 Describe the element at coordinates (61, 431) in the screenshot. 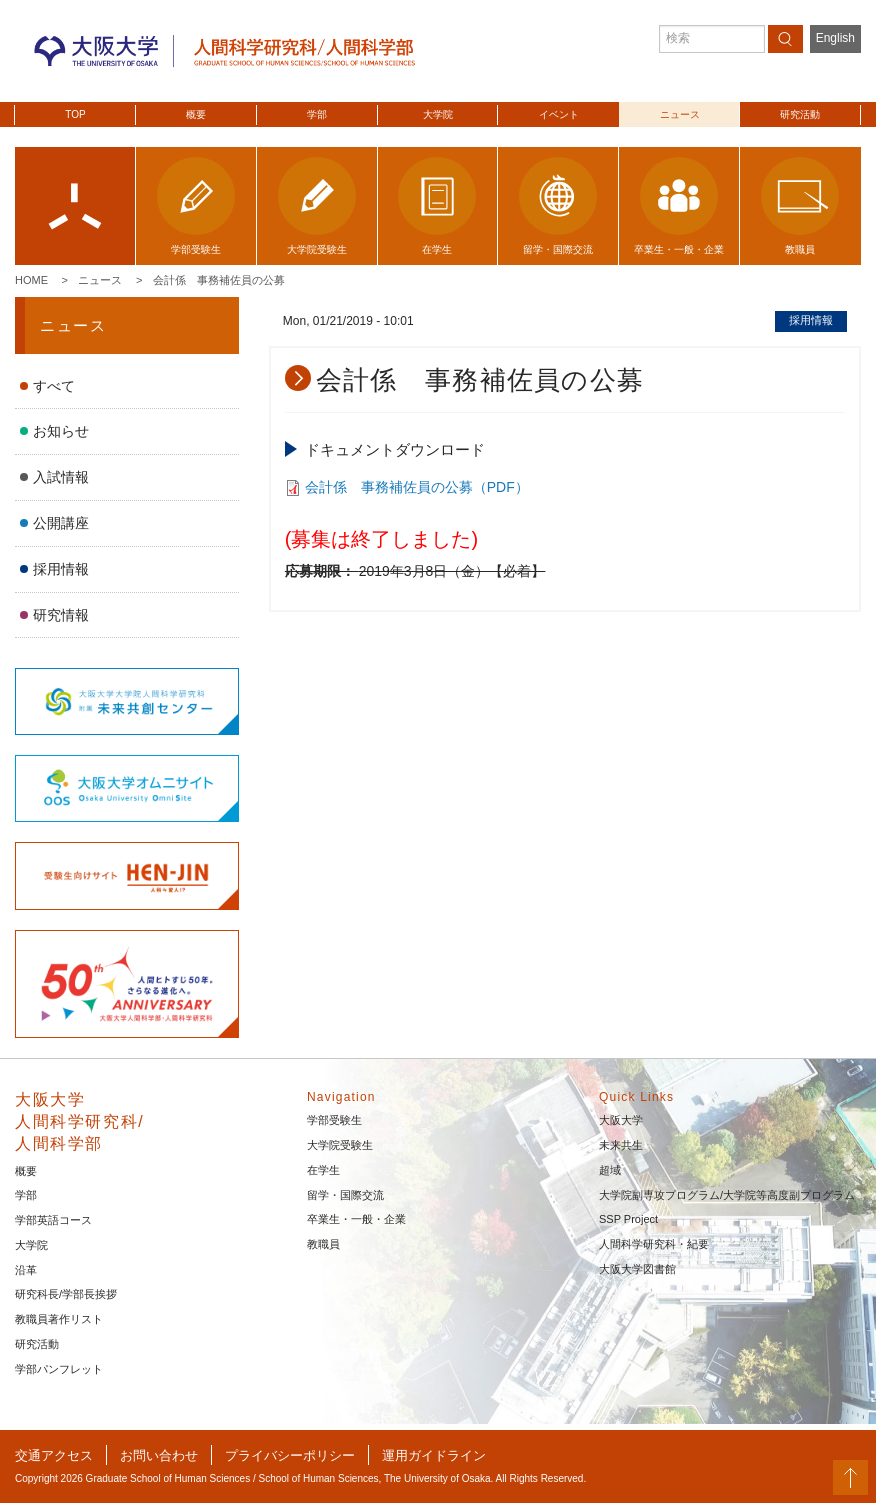

I see `お知らせ` at that location.